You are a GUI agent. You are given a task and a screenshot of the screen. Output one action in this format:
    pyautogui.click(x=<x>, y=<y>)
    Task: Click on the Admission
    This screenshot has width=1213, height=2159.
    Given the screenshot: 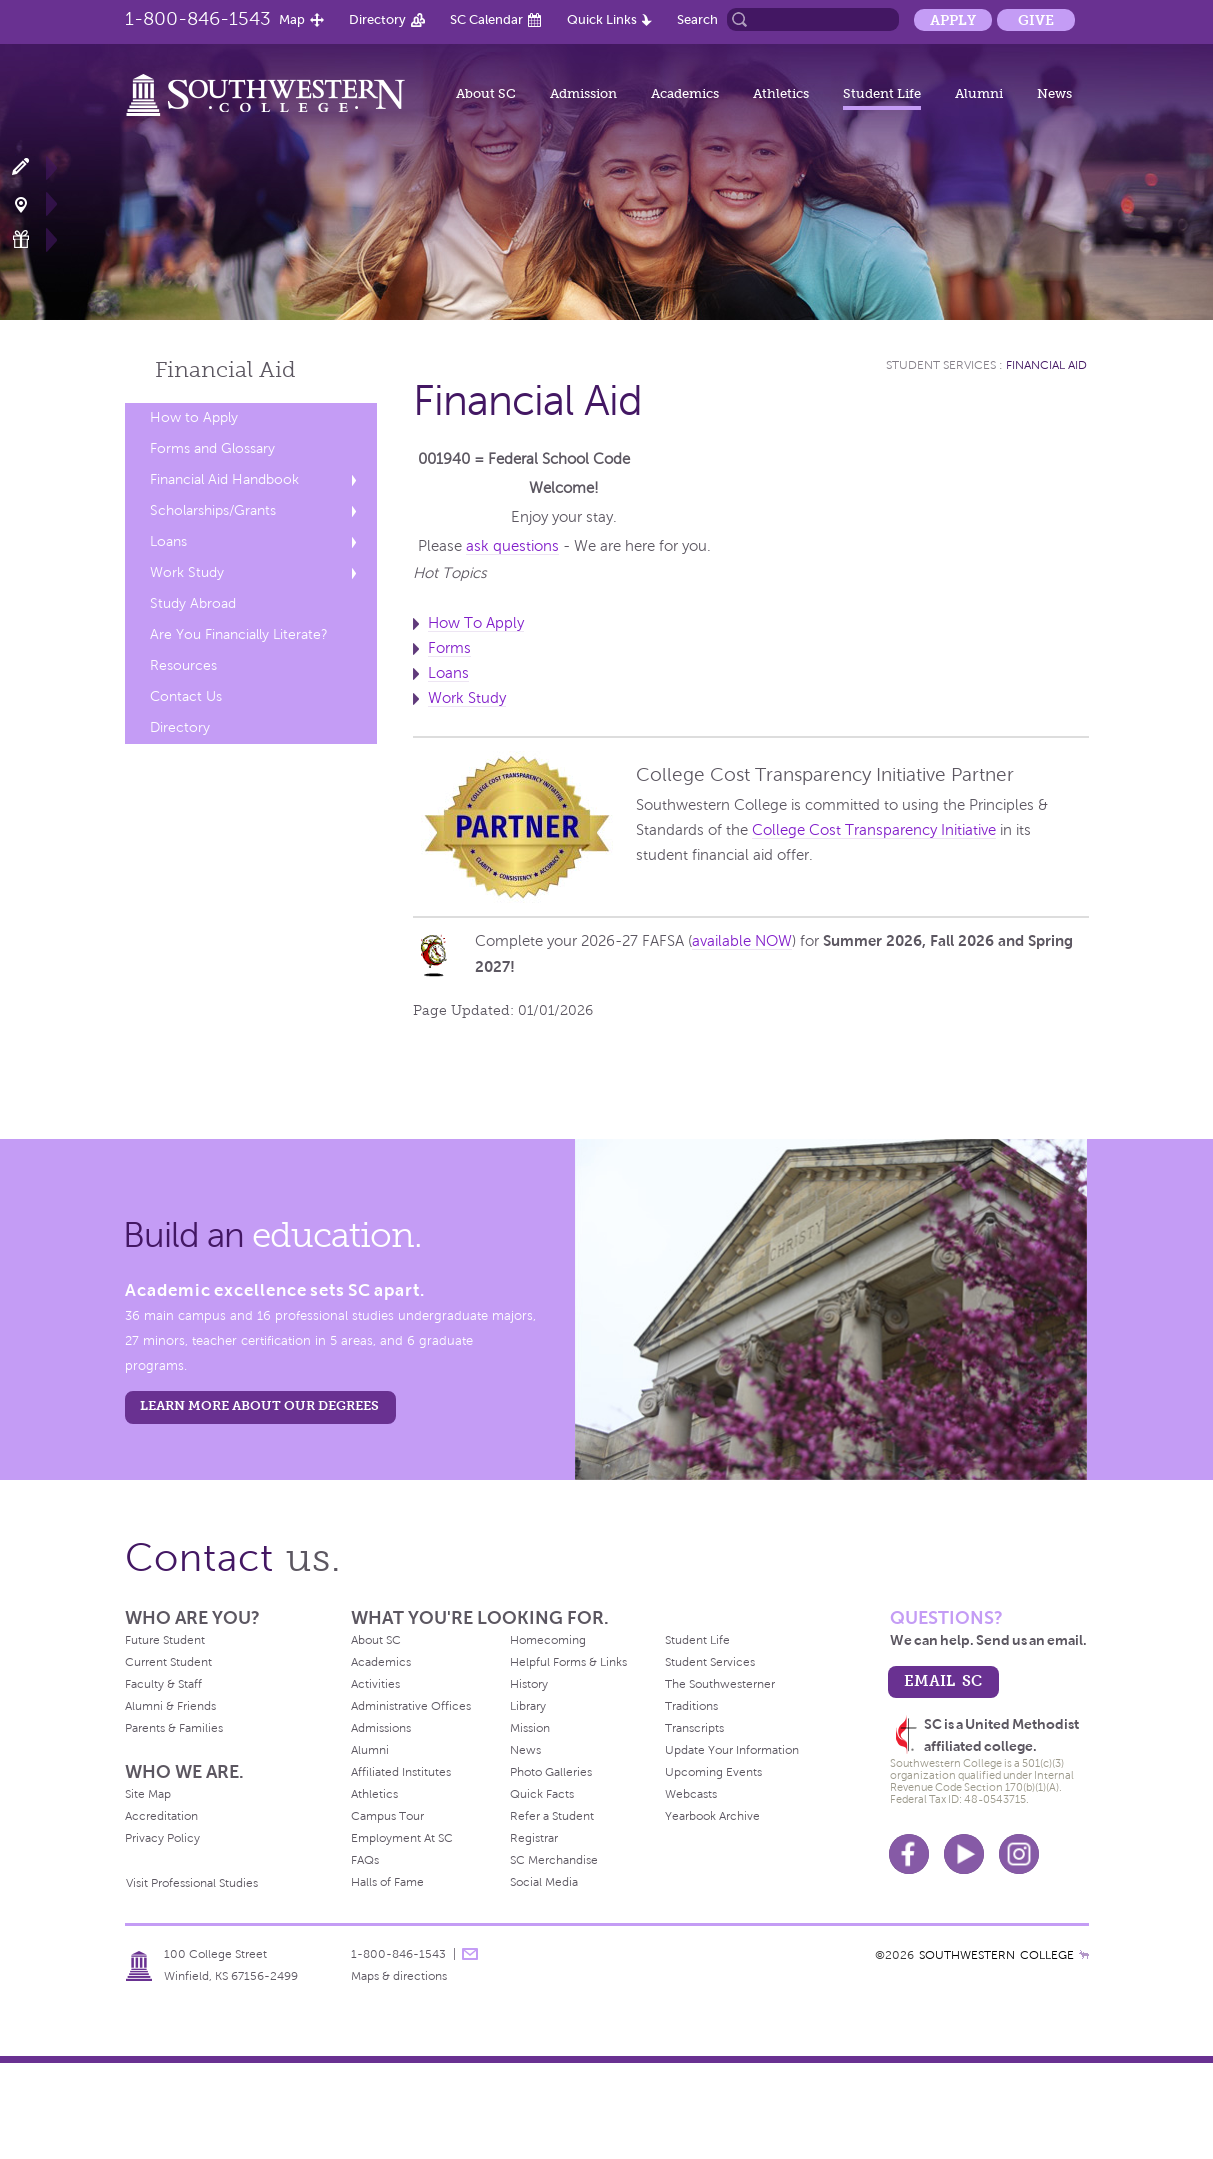 What is the action you would take?
    pyautogui.click(x=583, y=93)
    